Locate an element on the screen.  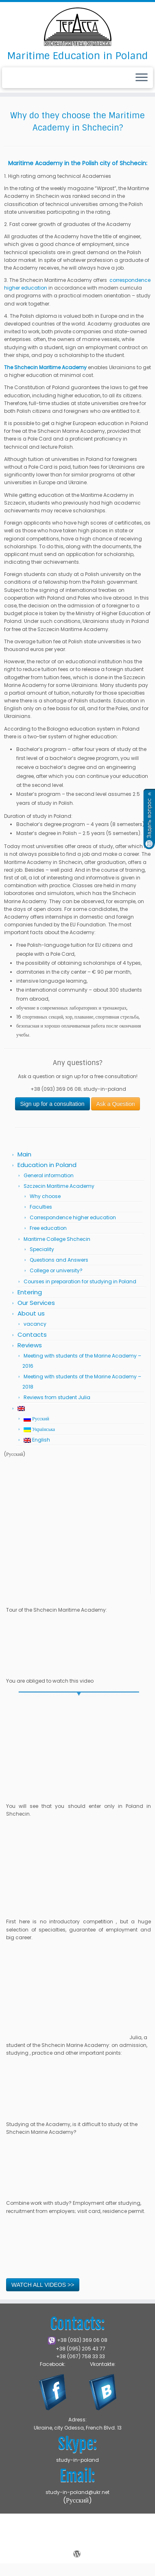
WATCH ALL VIDEOS >> is located at coordinates (42, 2284).